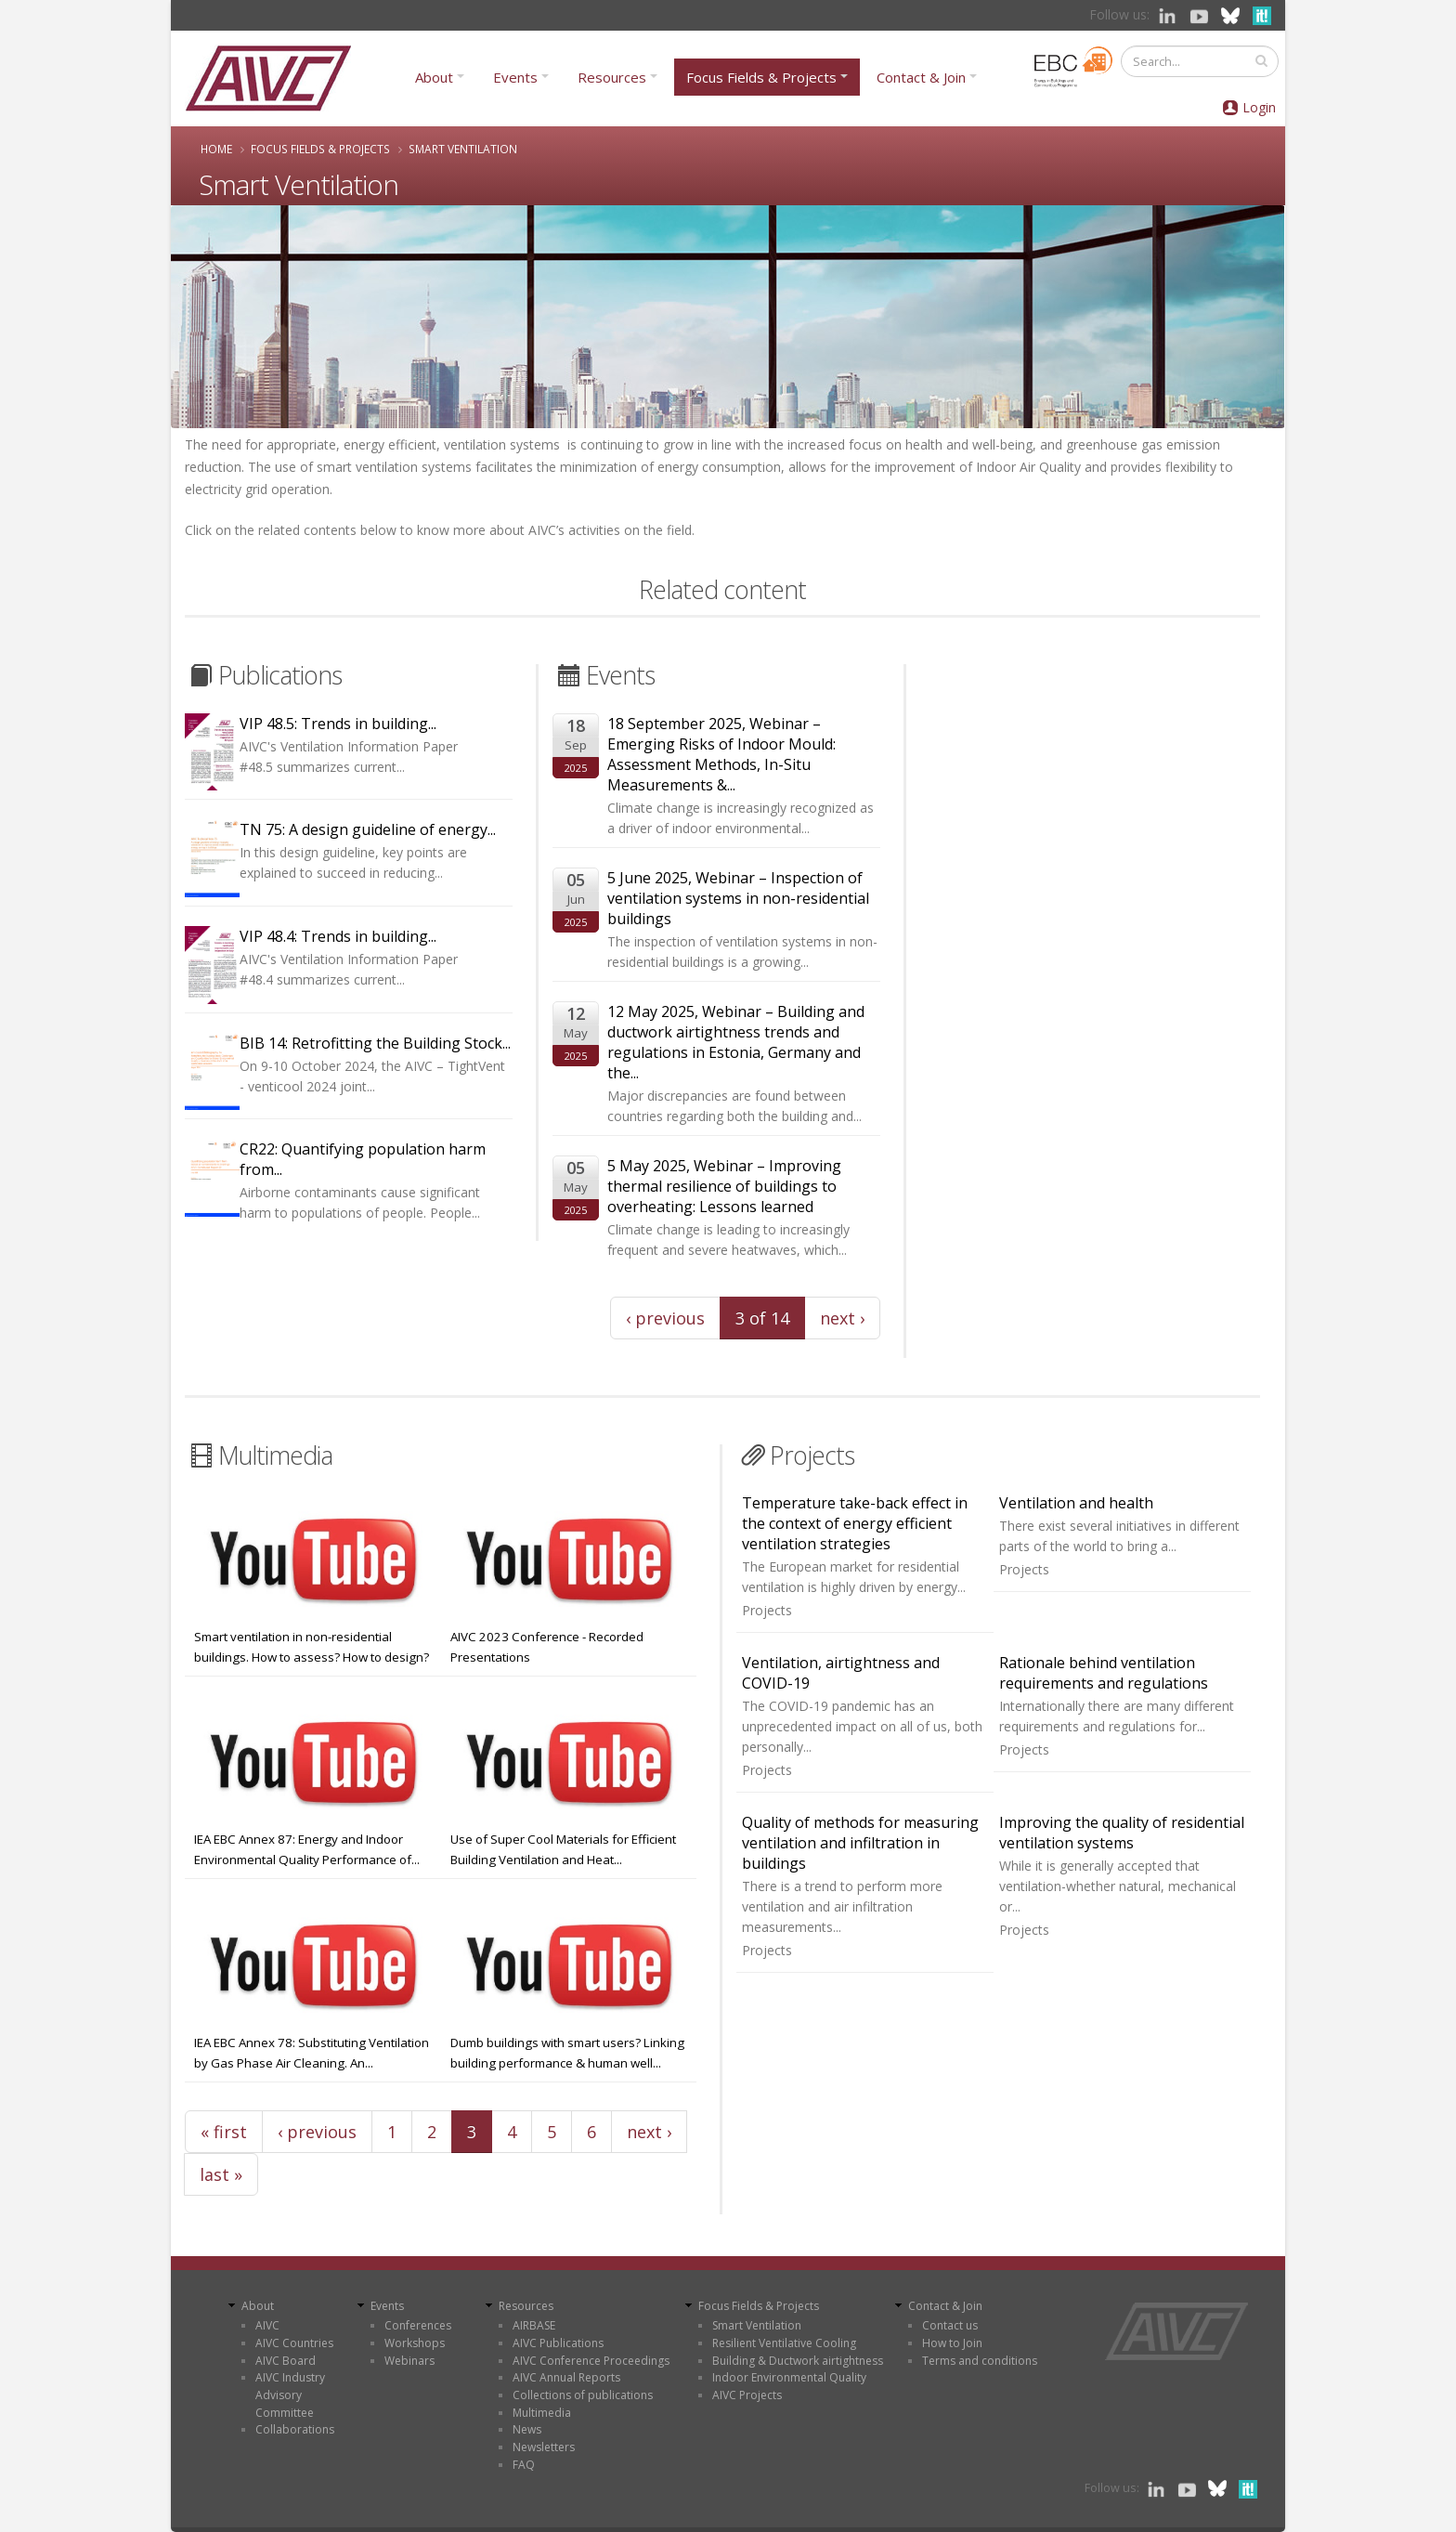  What do you see at coordinates (285, 2361) in the screenshot?
I see `AIVC Board` at bounding box center [285, 2361].